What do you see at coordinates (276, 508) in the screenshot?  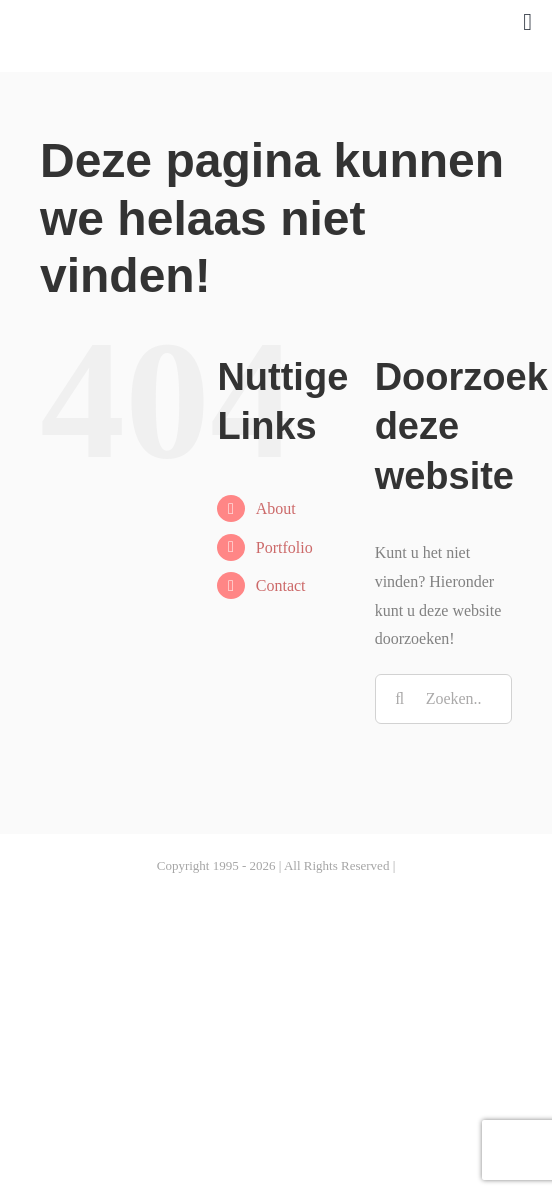 I see `About` at bounding box center [276, 508].